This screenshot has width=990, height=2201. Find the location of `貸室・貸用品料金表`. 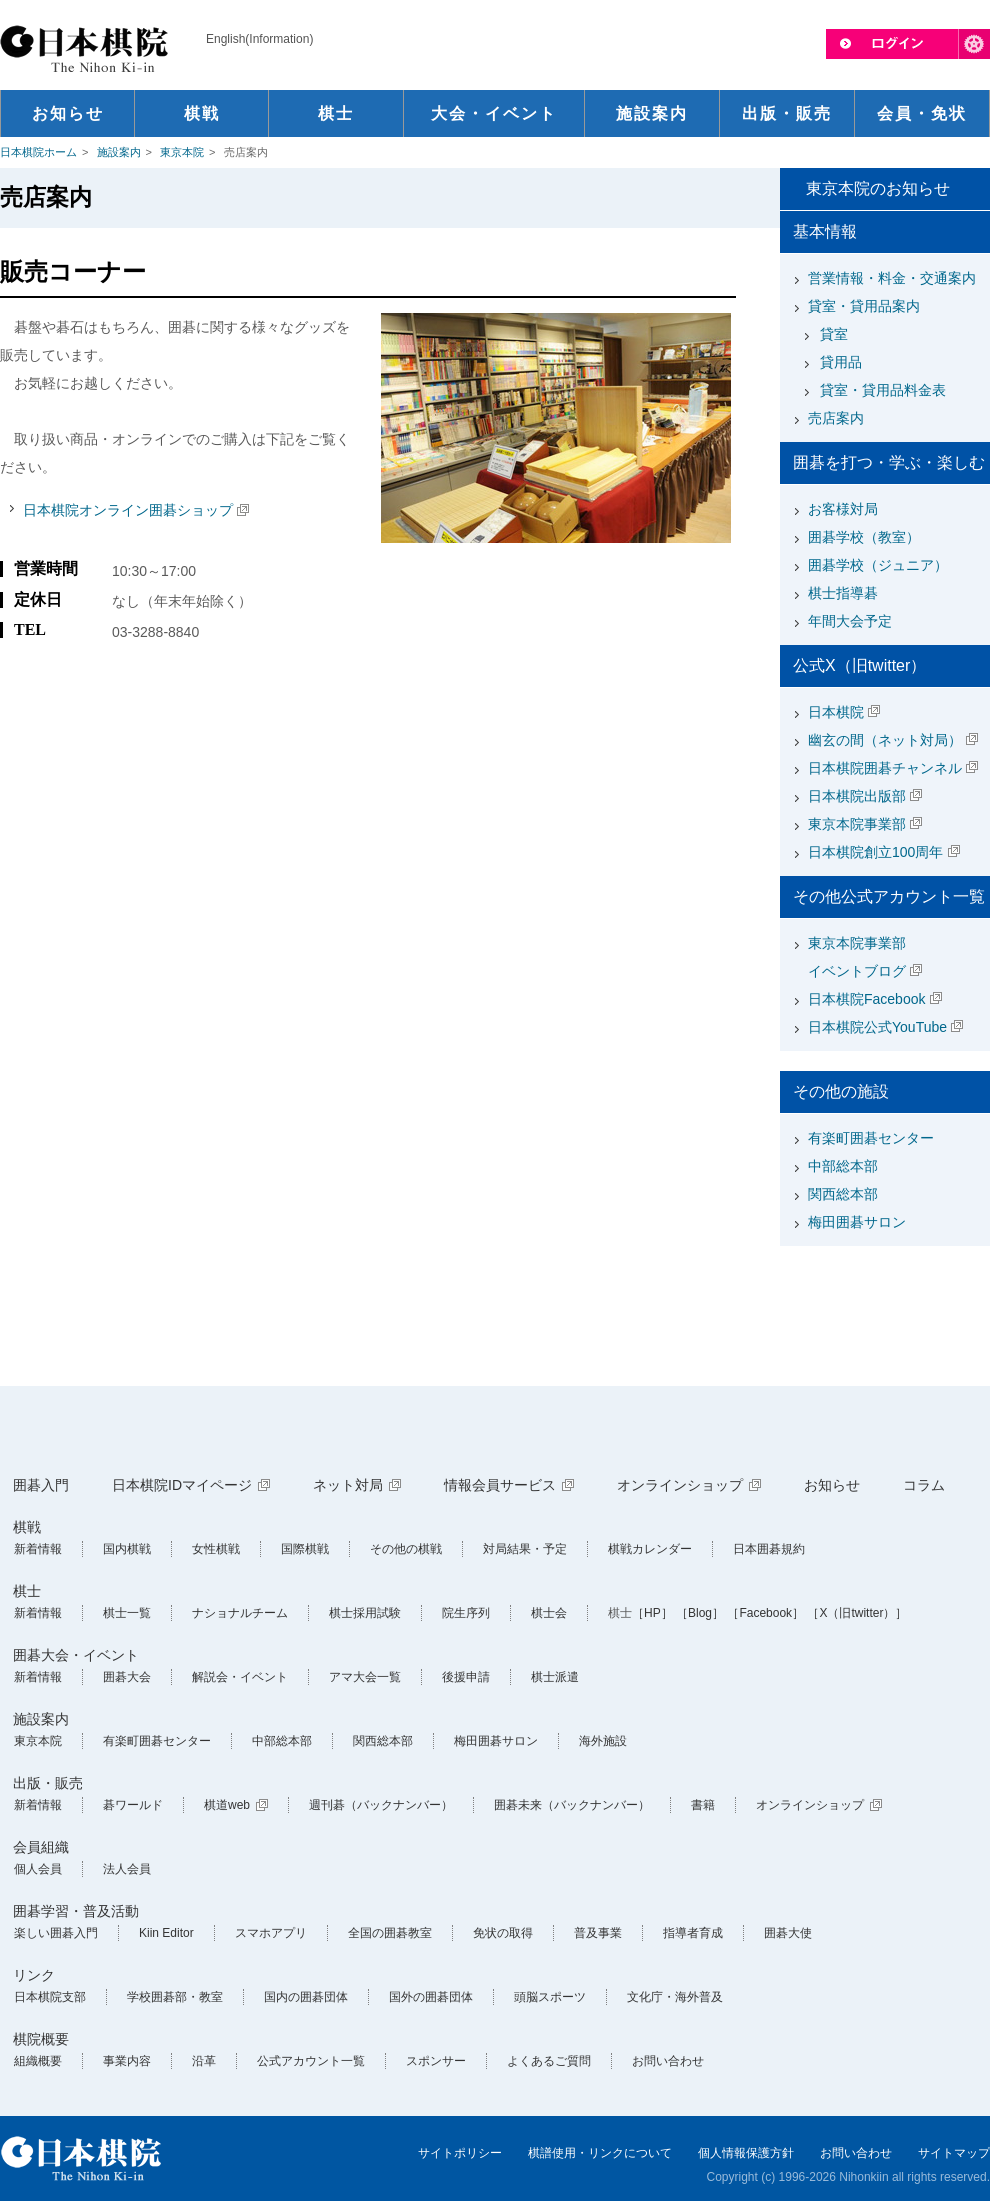

貸室・貸用品料金表 is located at coordinates (883, 390).